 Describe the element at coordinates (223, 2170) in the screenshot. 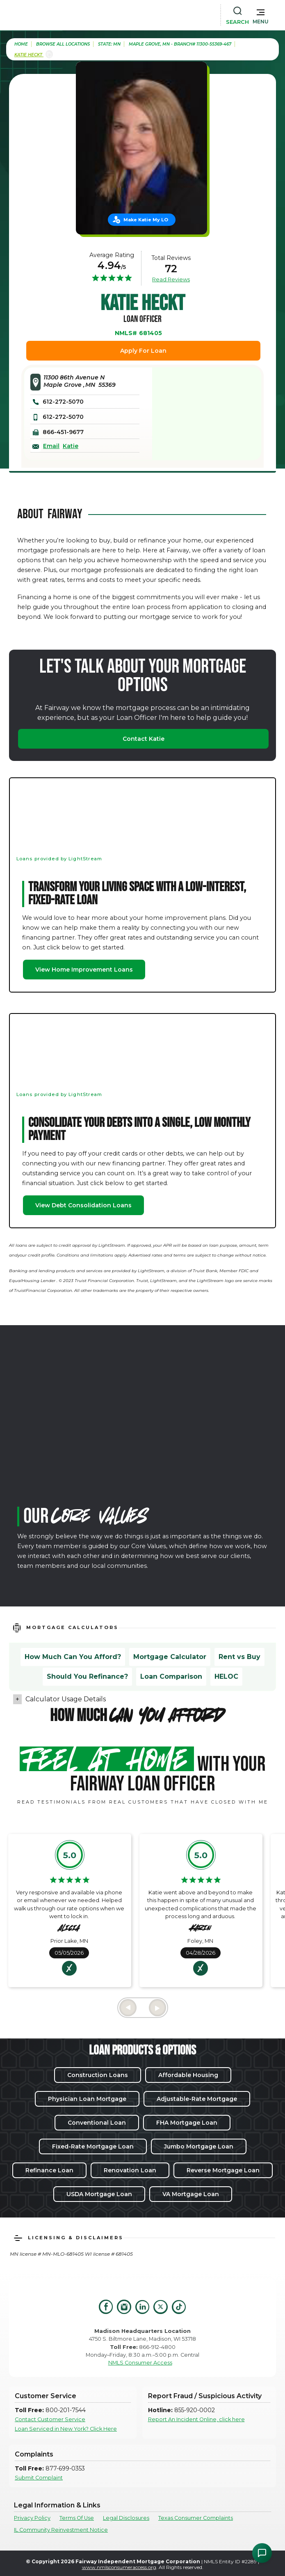

I see `Reverse Mortgage Loan` at that location.